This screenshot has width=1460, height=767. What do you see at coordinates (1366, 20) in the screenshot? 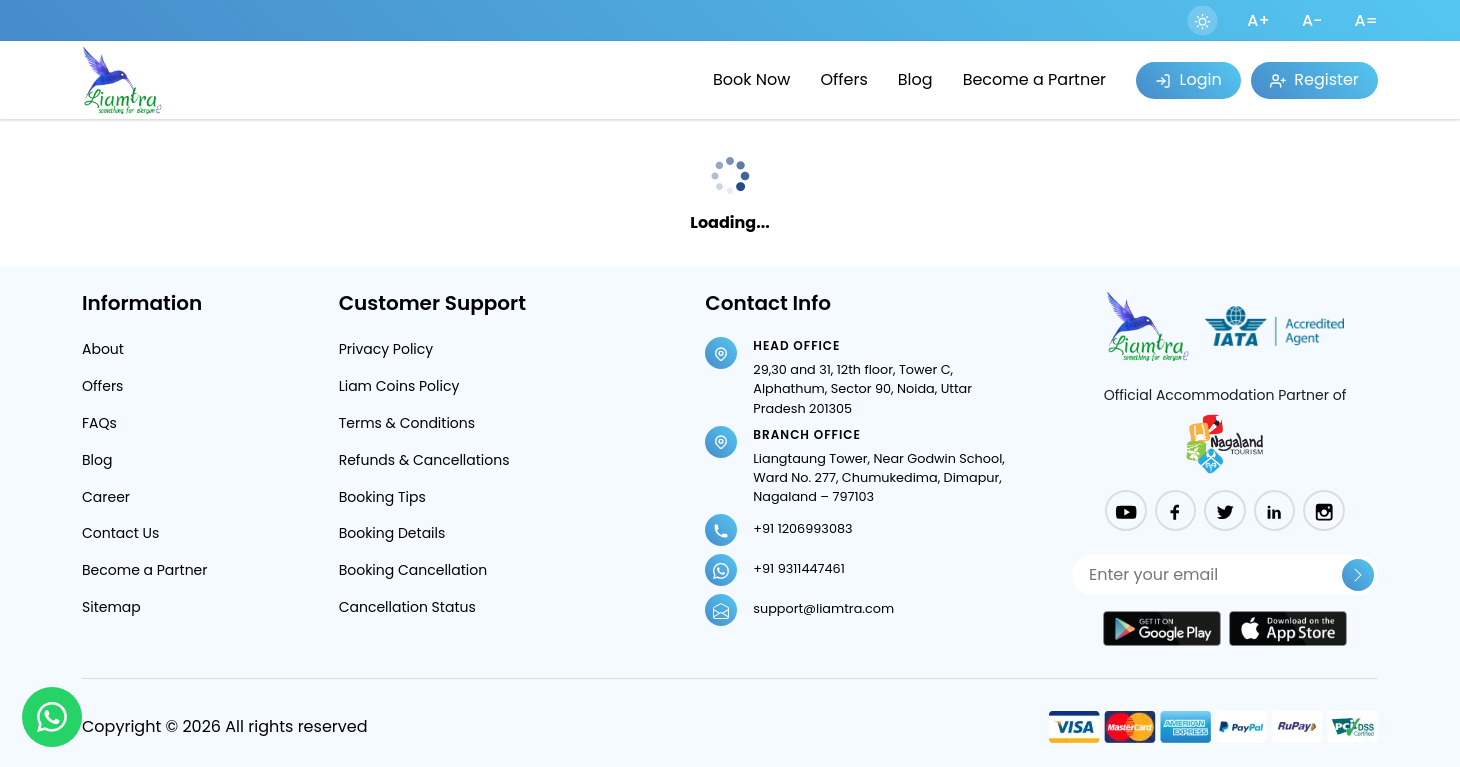
I see `A=` at bounding box center [1366, 20].